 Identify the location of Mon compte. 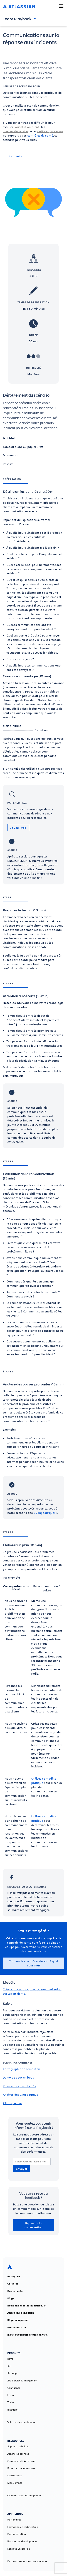
(14, 2482).